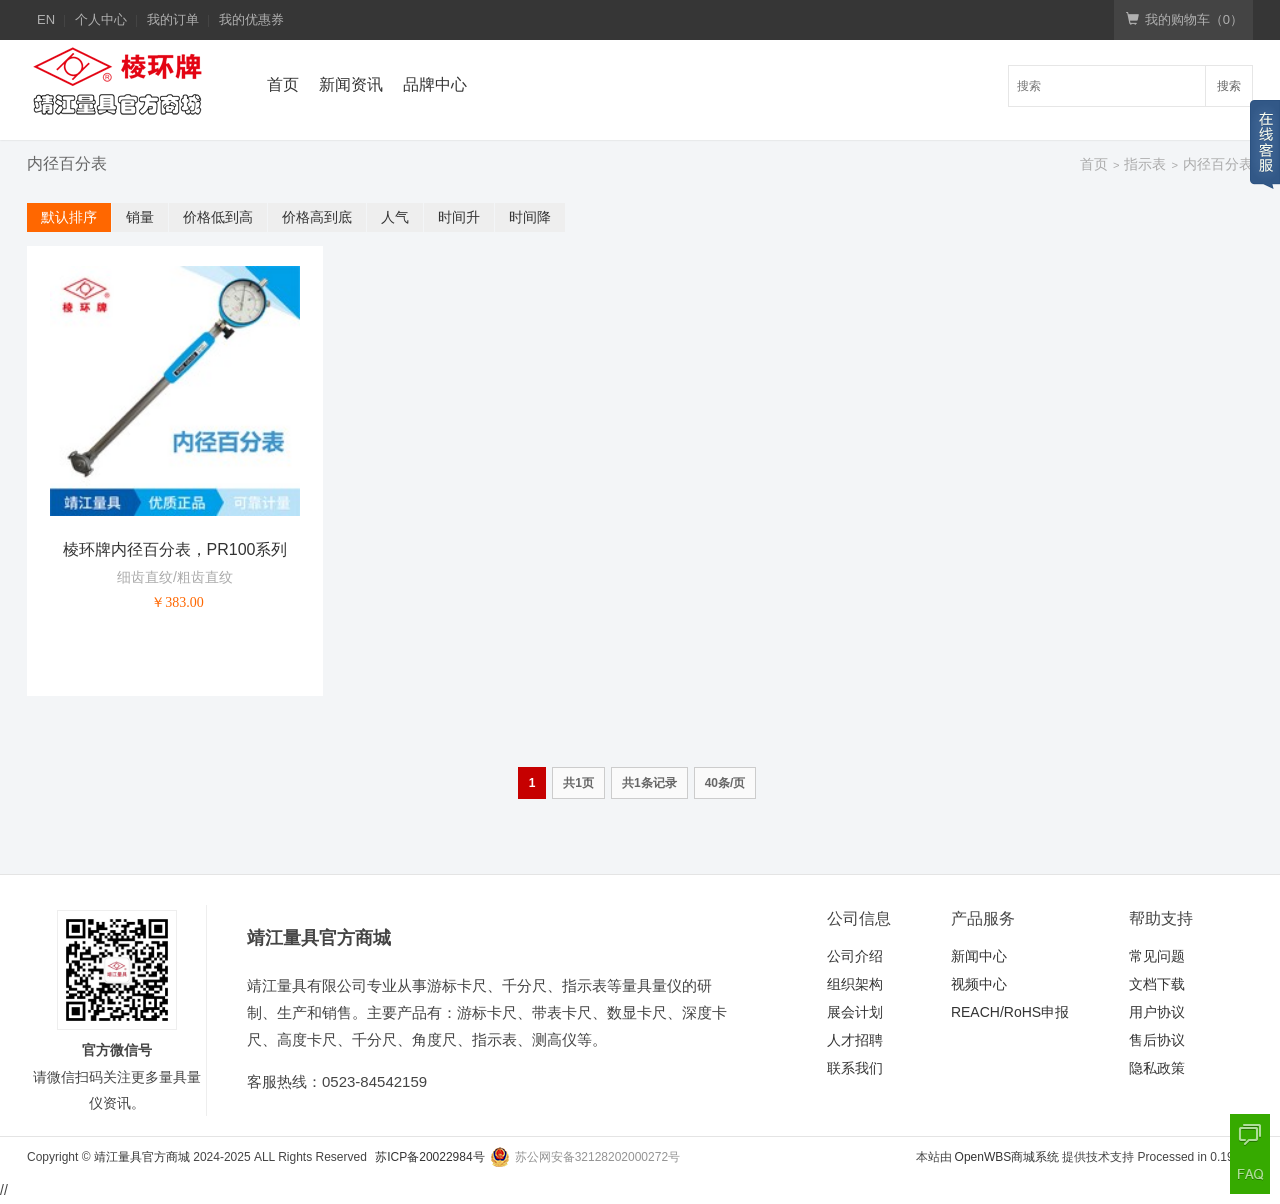  Describe the element at coordinates (1218, 164) in the screenshot. I see `内径百分表` at that location.